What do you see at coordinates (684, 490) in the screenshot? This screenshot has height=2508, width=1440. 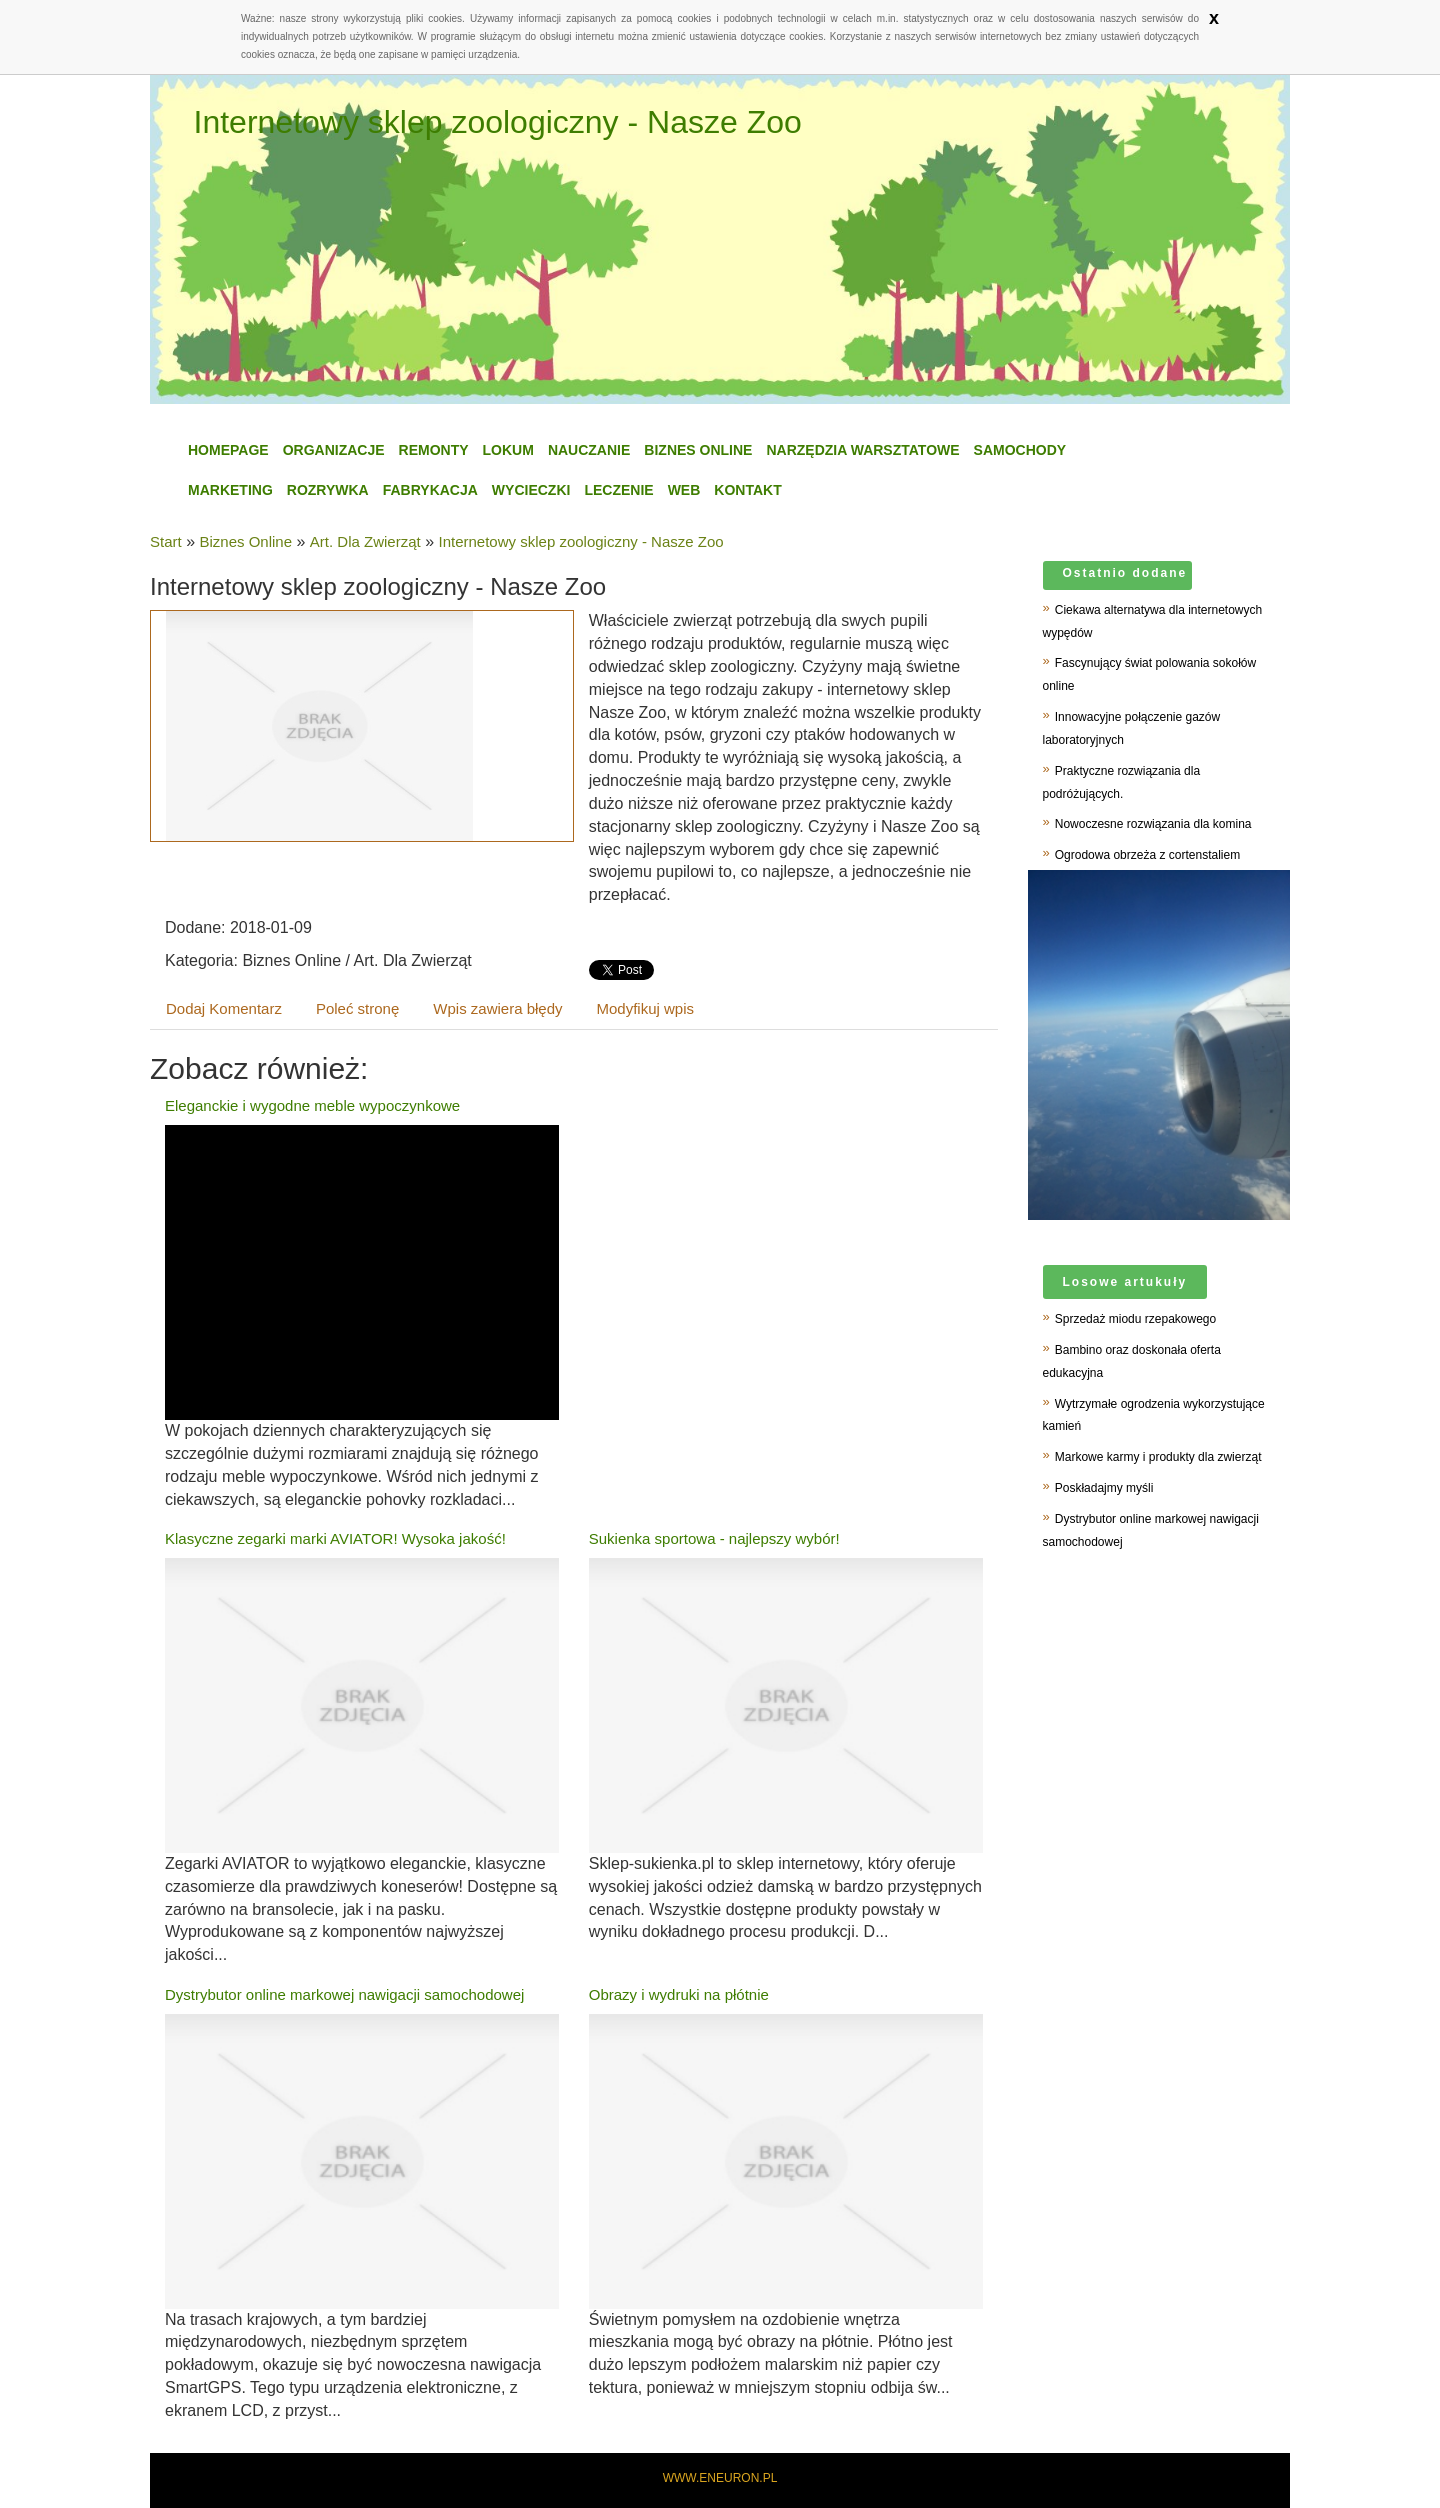 I see `WEB` at bounding box center [684, 490].